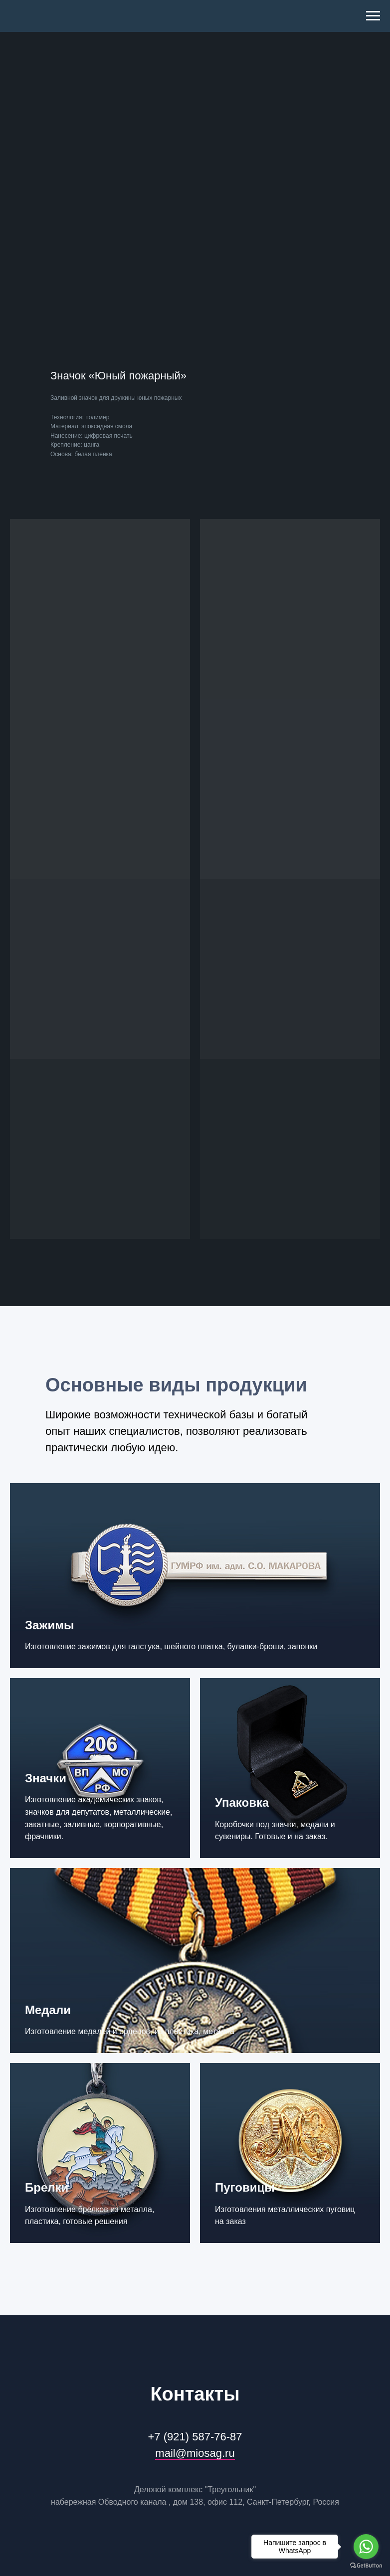 The image size is (390, 2576). I want to click on [Go to GetButton.io website], so click(366, 2566).